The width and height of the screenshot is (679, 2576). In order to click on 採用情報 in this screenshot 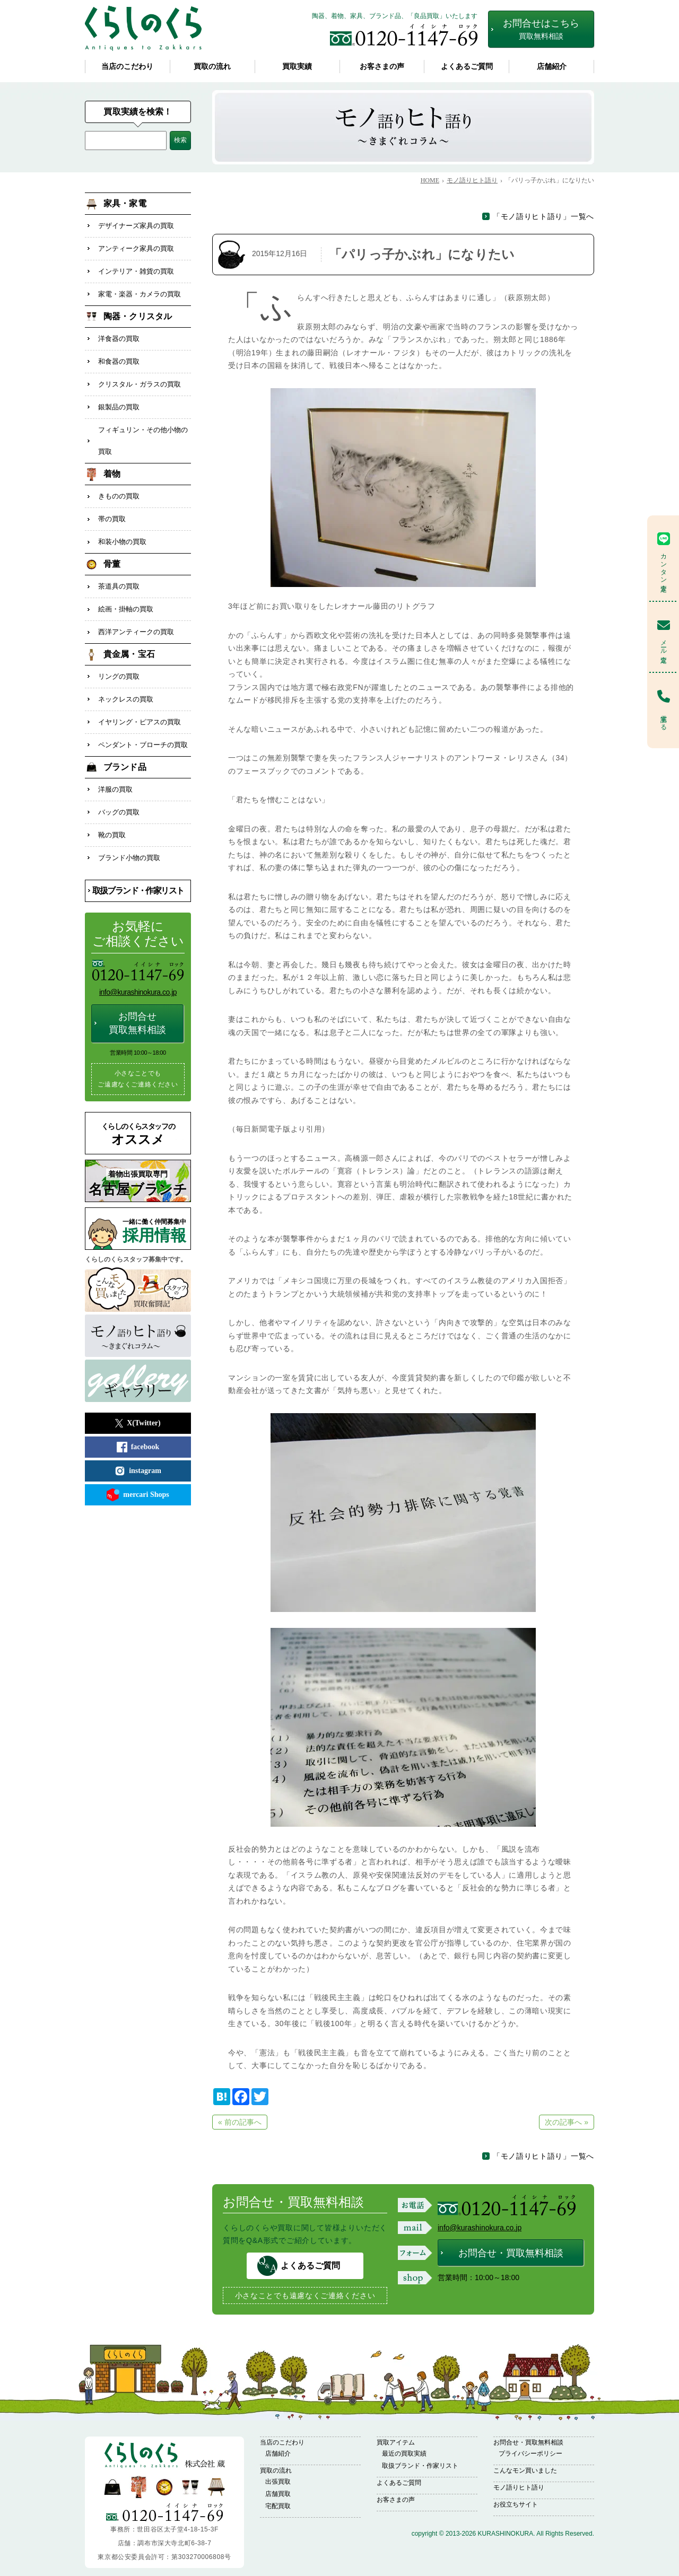, I will do `click(156, 1207)`.